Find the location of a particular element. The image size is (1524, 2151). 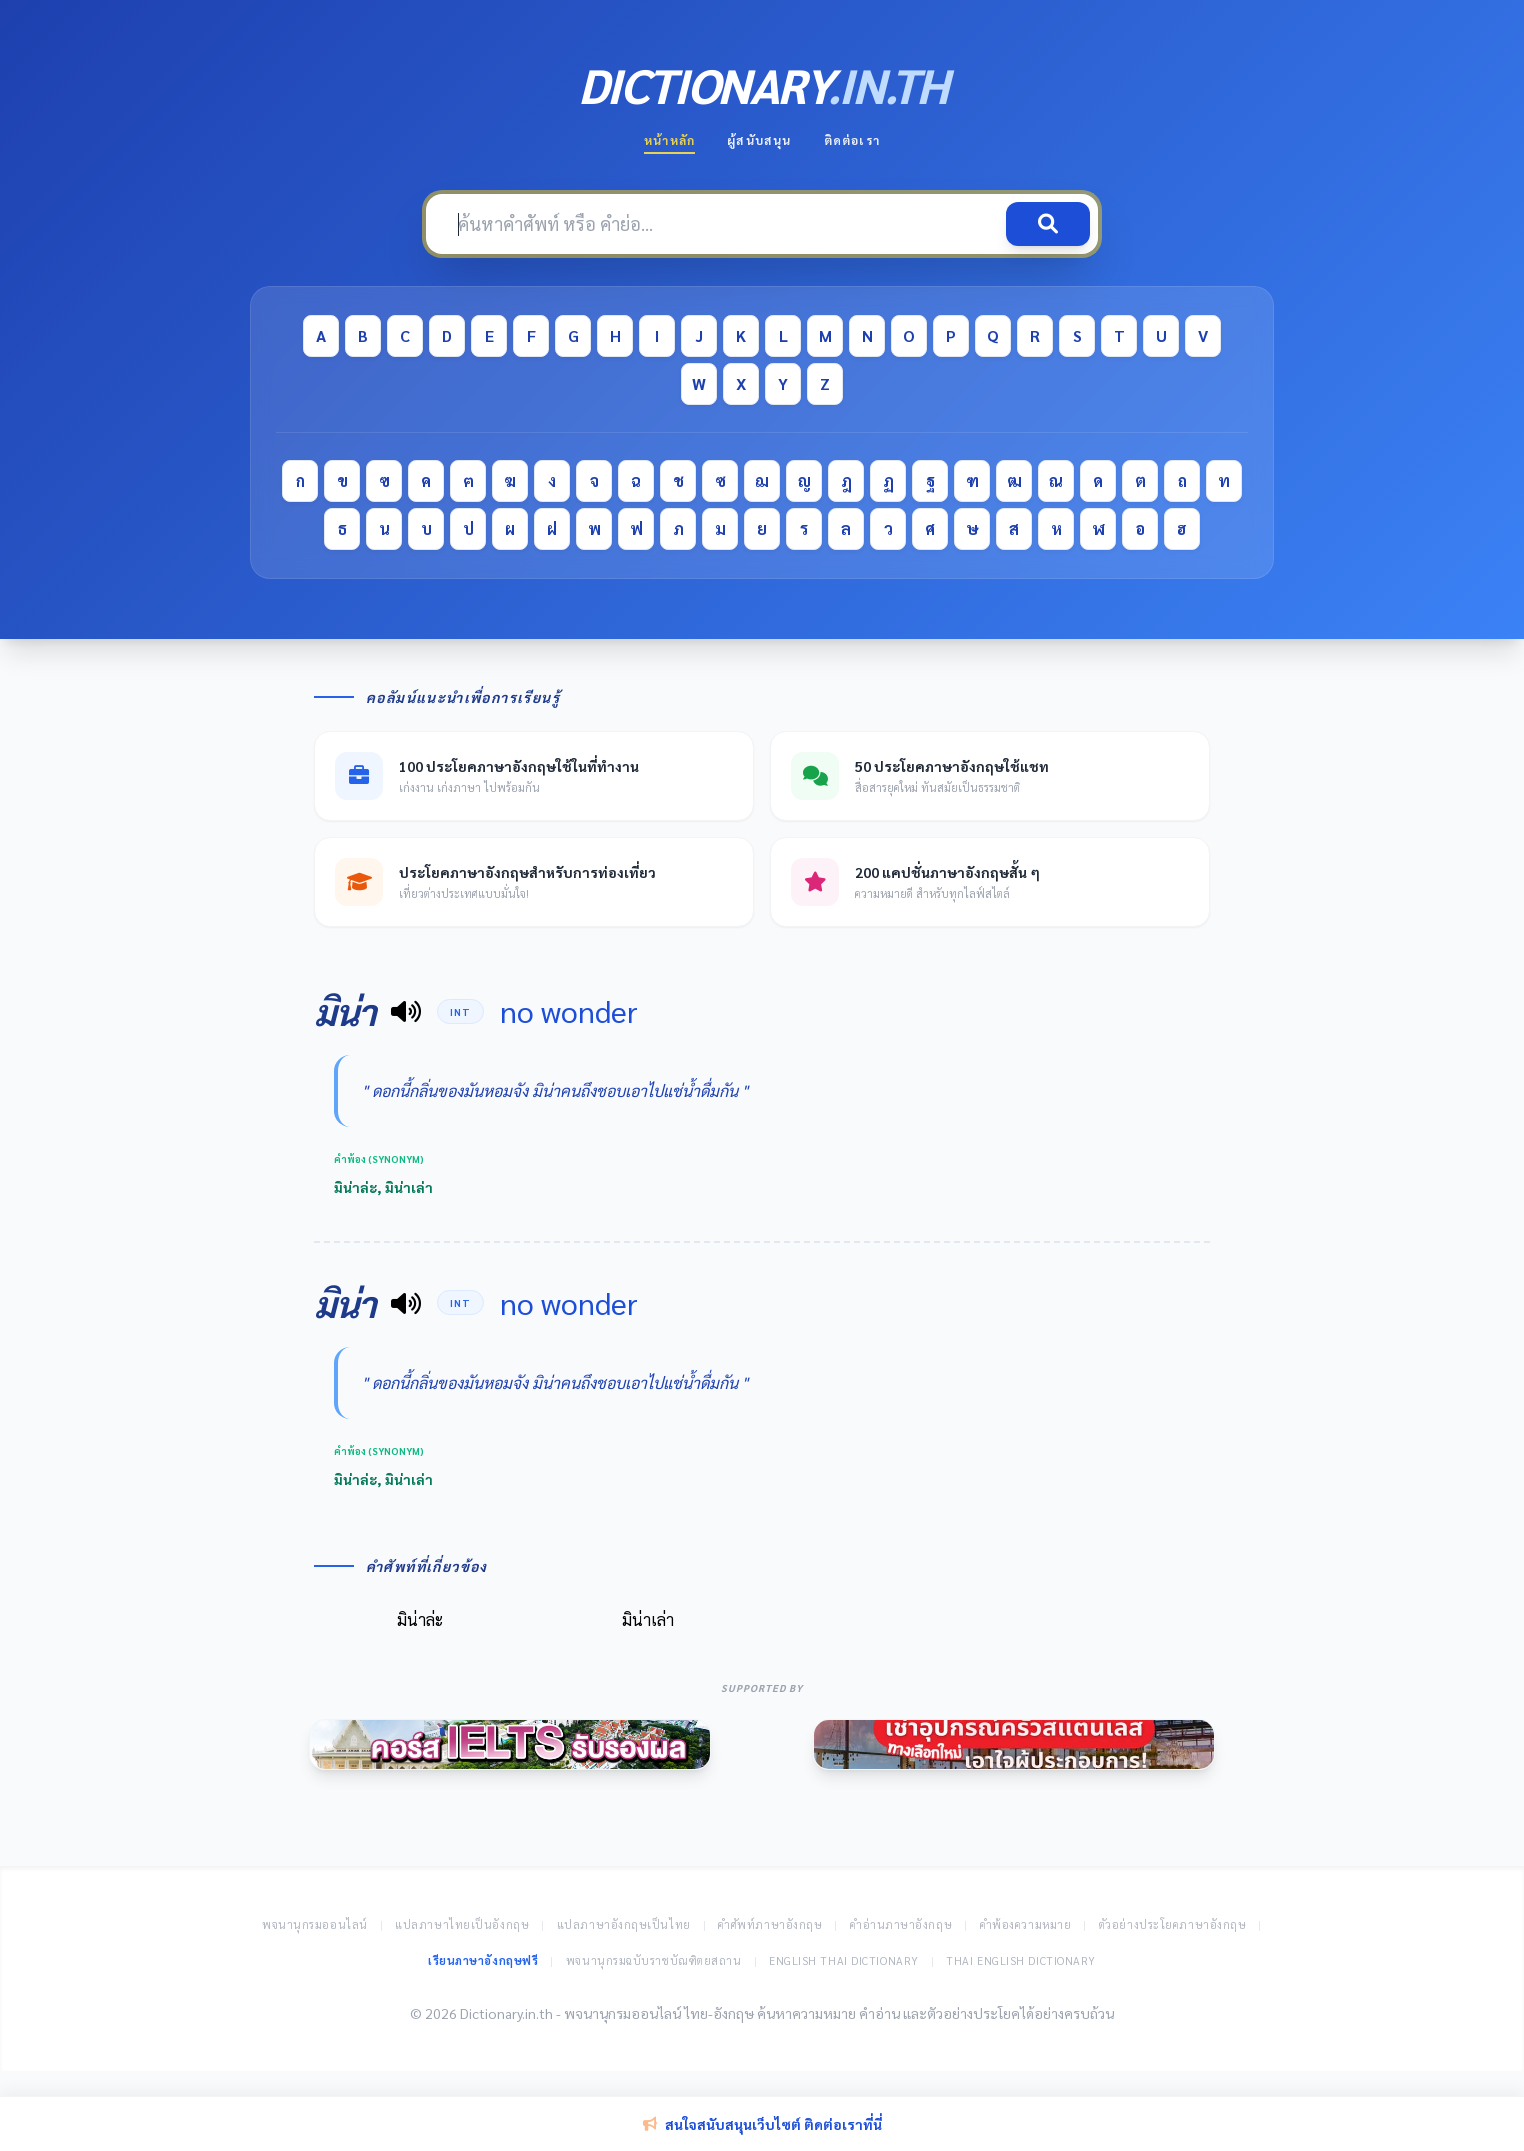

พจนานุกรมฉบับราชบัณฑิตยสถาน is located at coordinates (654, 1960).